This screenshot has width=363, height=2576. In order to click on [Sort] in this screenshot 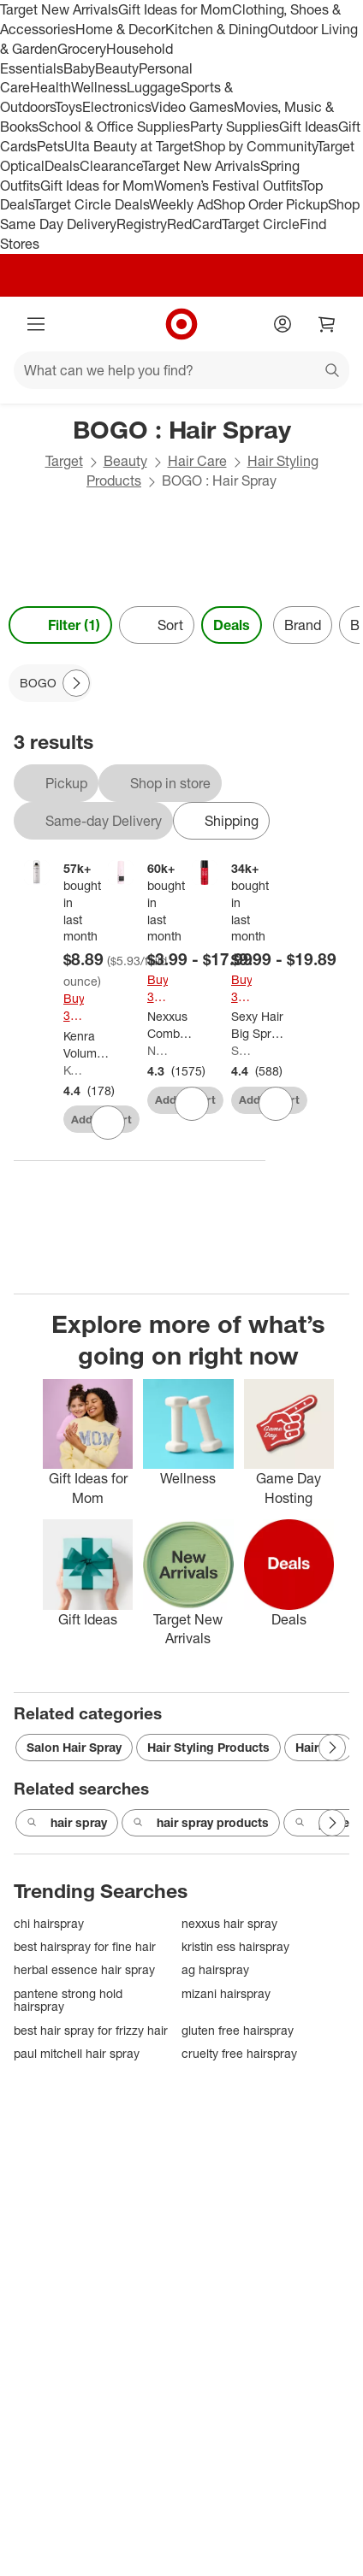, I will do `click(156, 625)`.